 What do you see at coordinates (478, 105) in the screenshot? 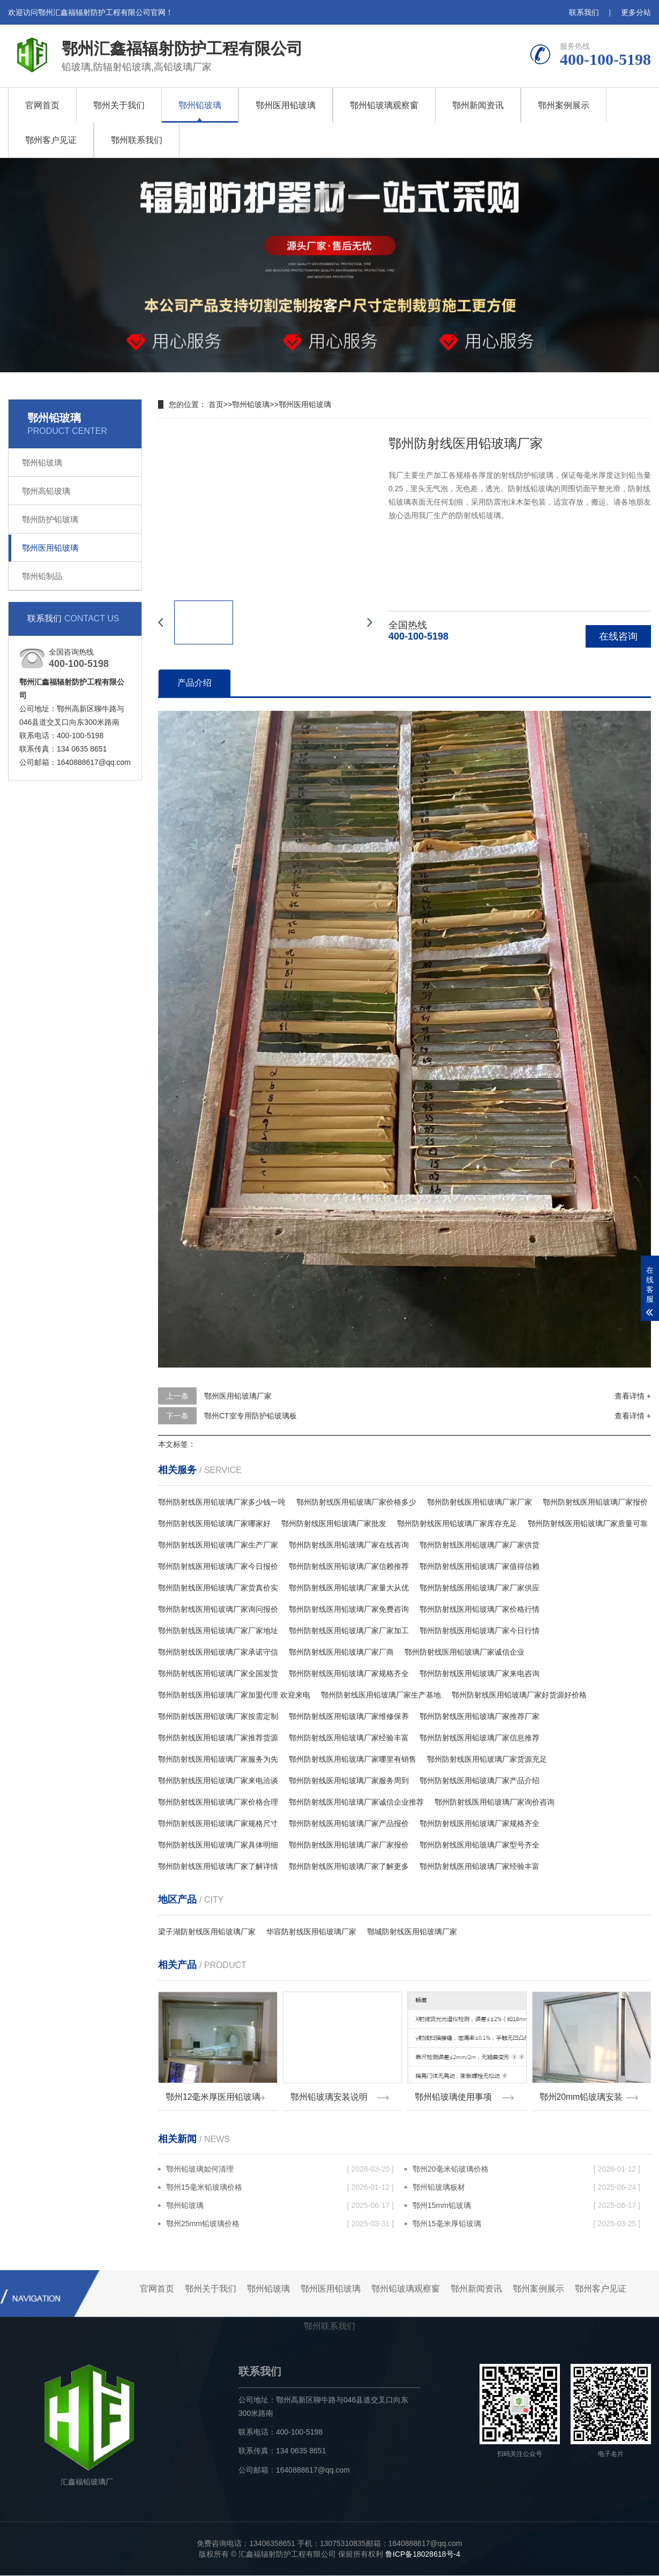
I see `鄂州新闻资讯` at bounding box center [478, 105].